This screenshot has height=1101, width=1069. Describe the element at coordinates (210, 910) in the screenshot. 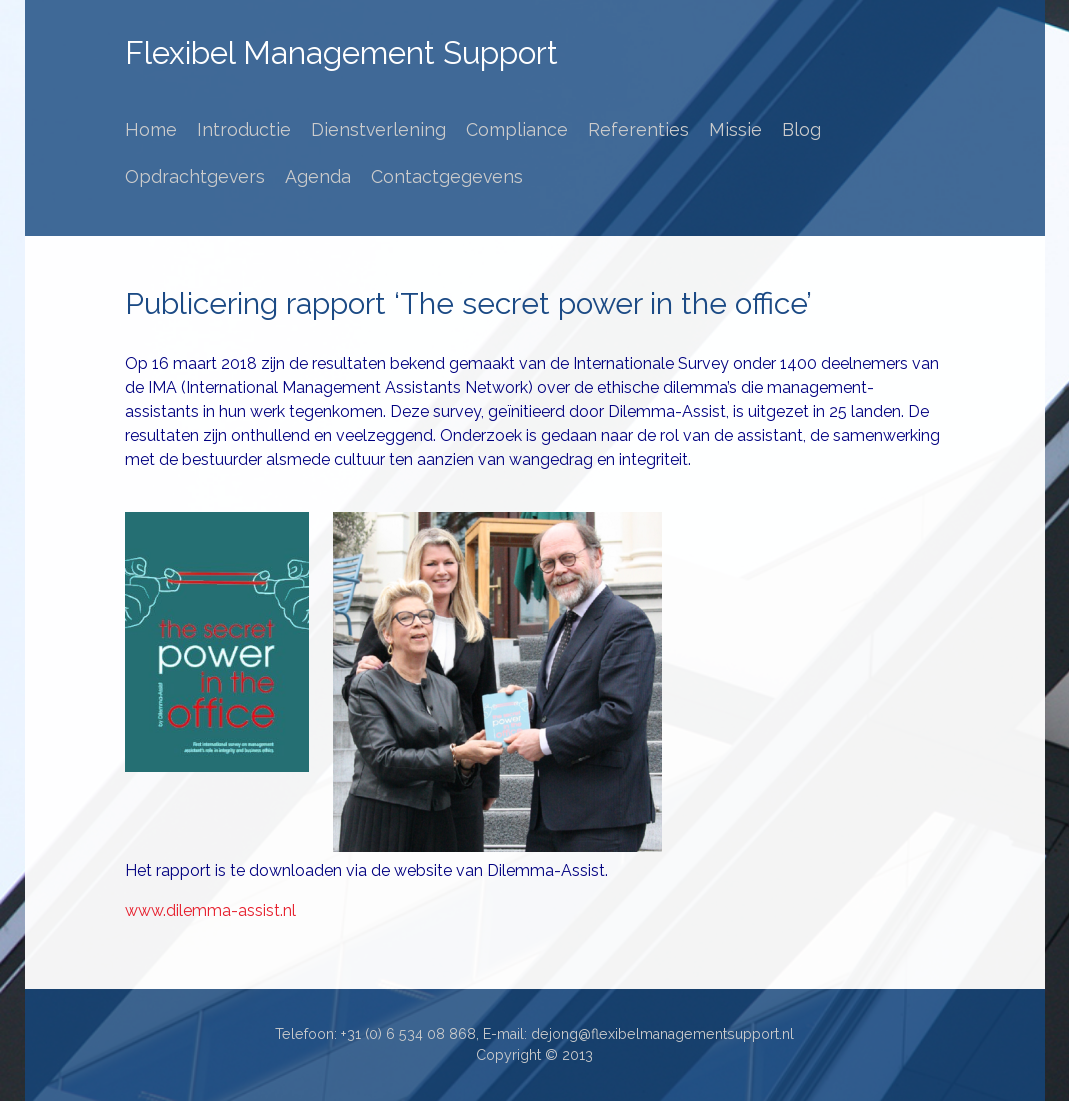

I see `www.dilemma-assist.nl` at that location.